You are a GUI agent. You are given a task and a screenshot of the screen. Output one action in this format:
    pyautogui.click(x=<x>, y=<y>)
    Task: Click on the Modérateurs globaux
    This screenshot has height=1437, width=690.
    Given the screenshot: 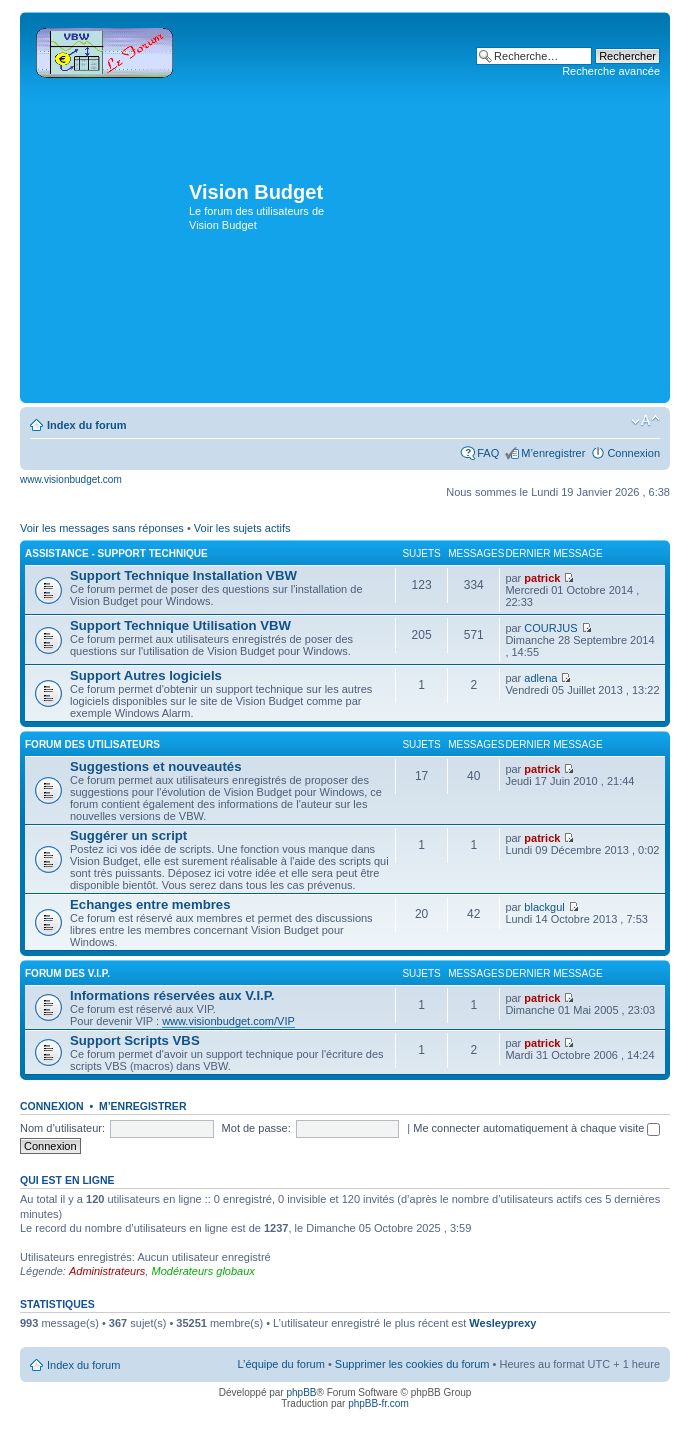 What is the action you would take?
    pyautogui.click(x=202, y=1271)
    